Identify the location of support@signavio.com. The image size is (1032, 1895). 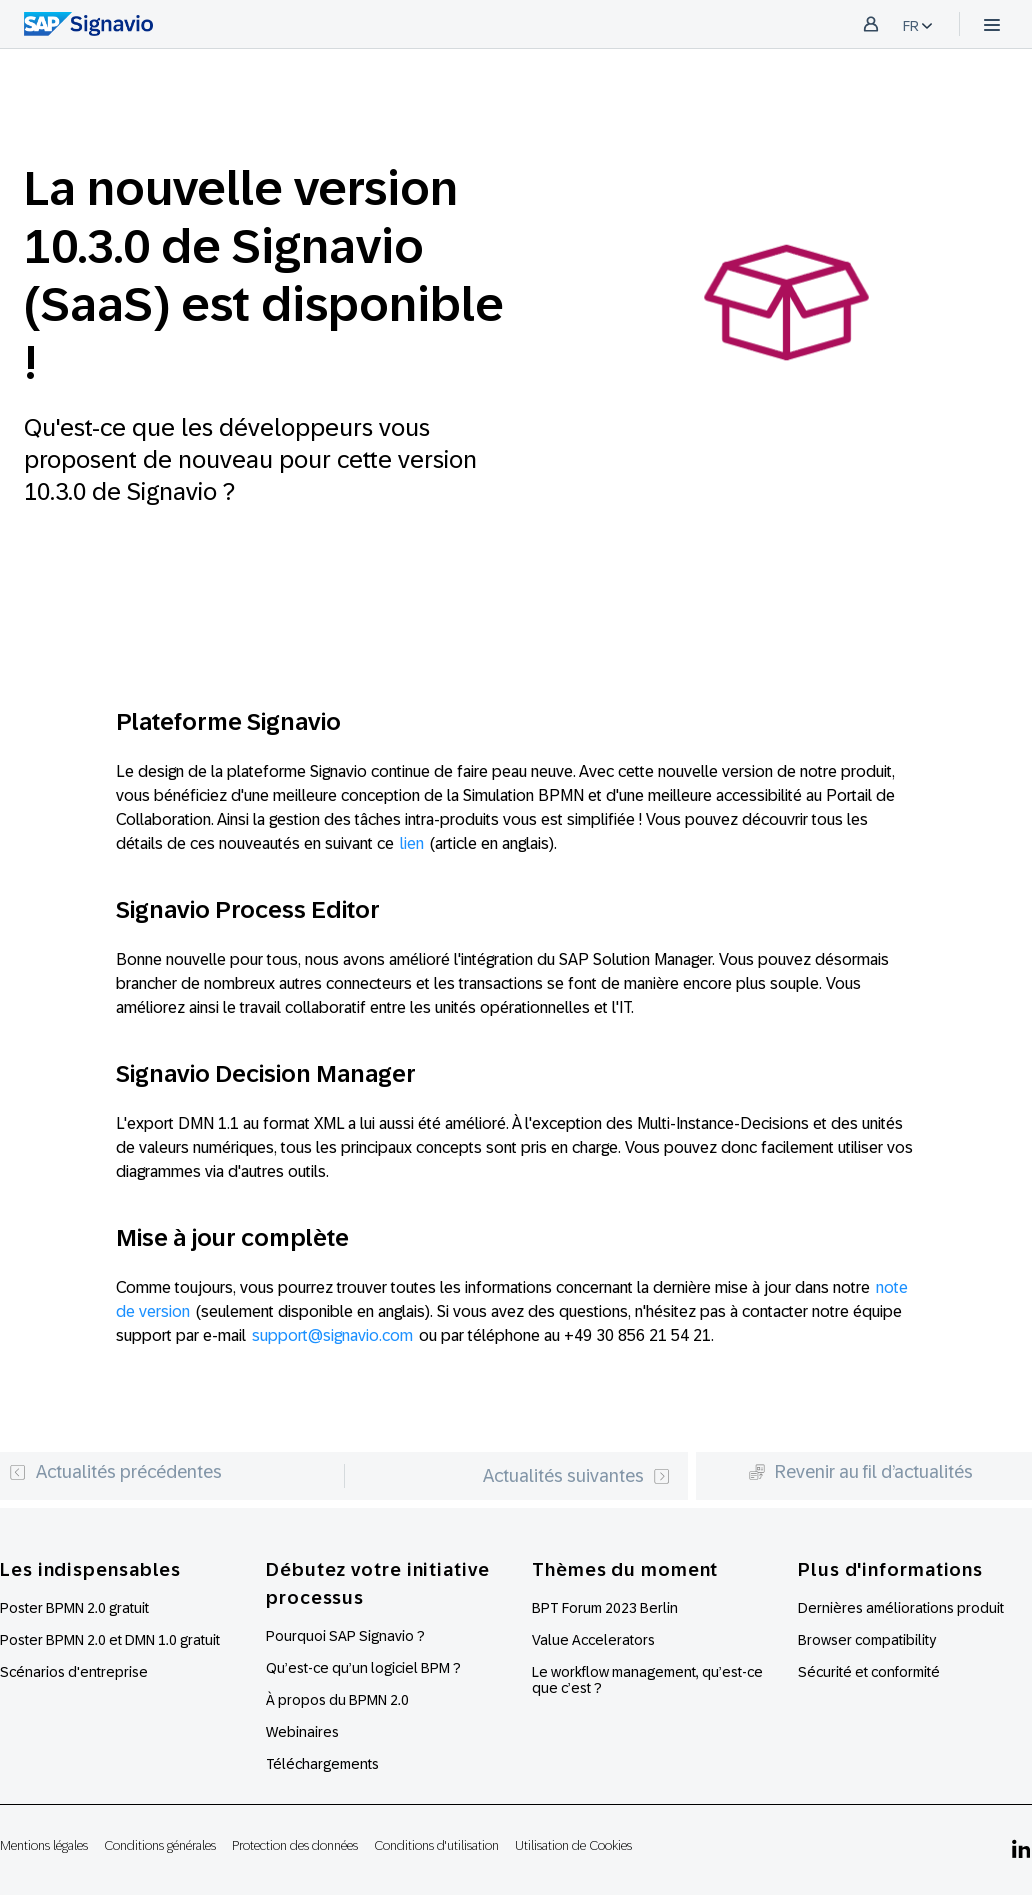
(332, 1335).